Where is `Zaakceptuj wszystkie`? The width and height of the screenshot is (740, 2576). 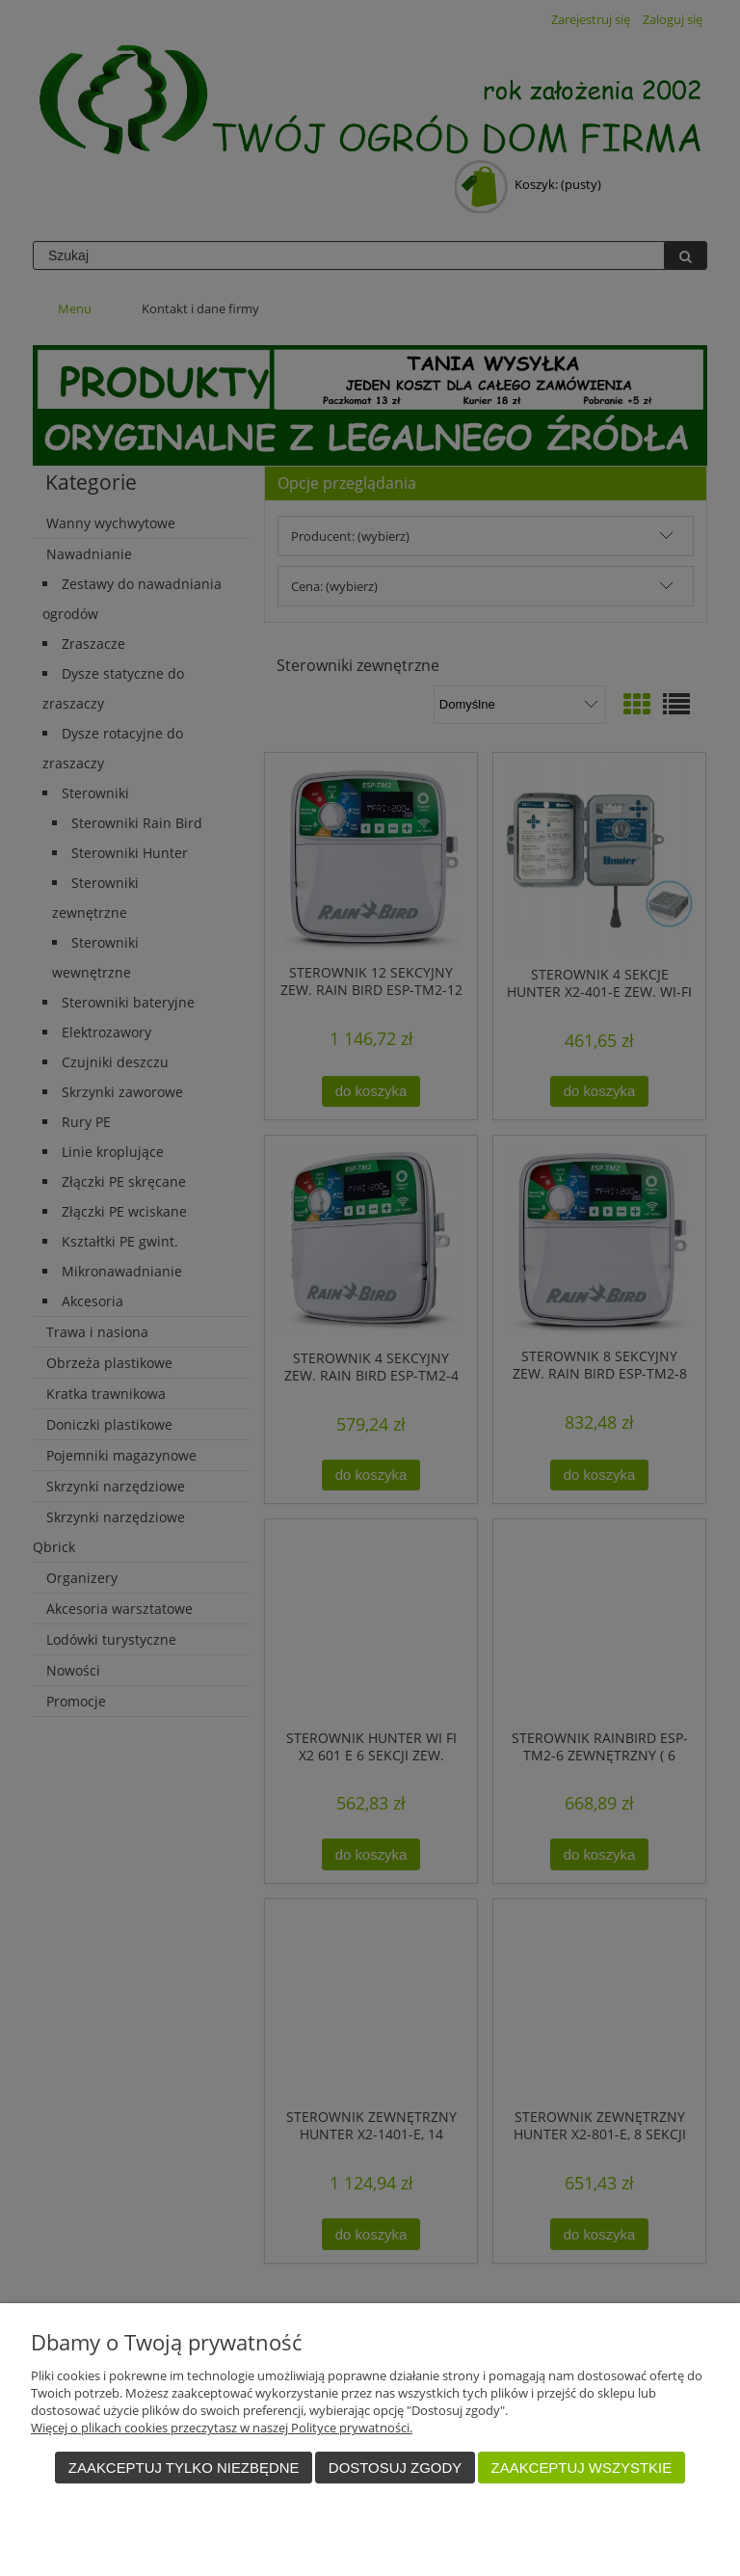
Zaakceptuj wszystkie is located at coordinates (582, 2467).